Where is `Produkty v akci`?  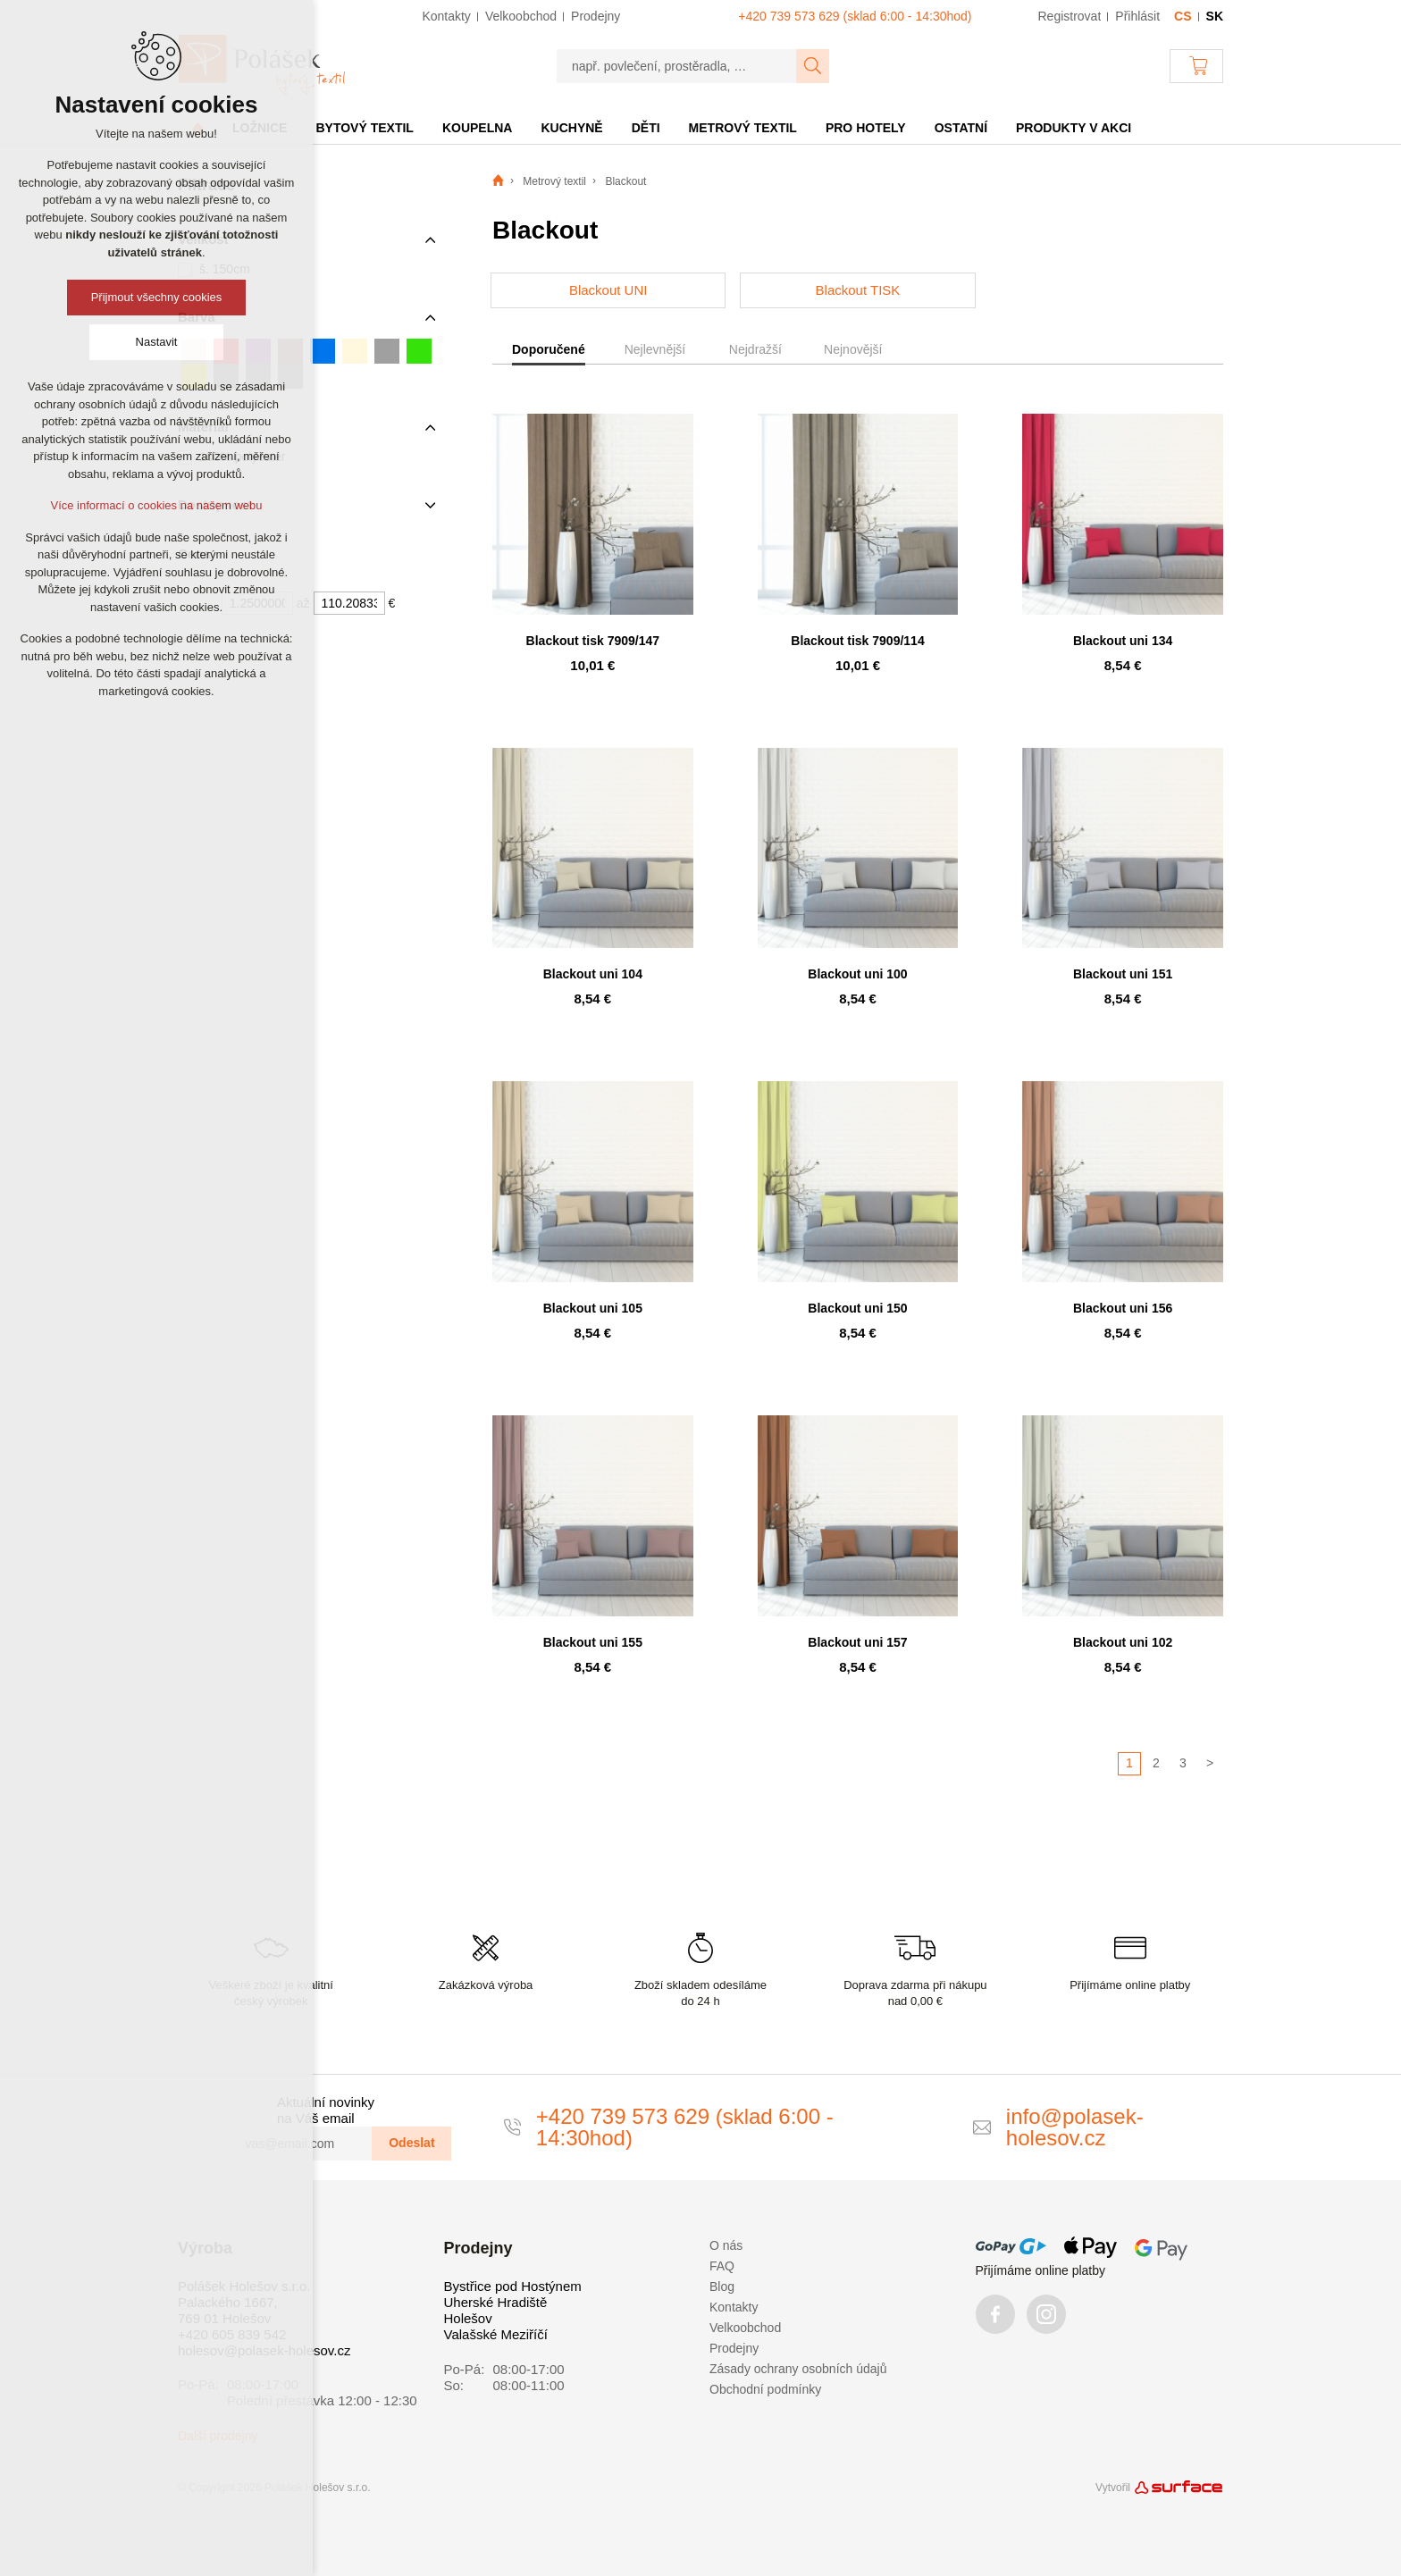
Produkty v akci is located at coordinates (1073, 128).